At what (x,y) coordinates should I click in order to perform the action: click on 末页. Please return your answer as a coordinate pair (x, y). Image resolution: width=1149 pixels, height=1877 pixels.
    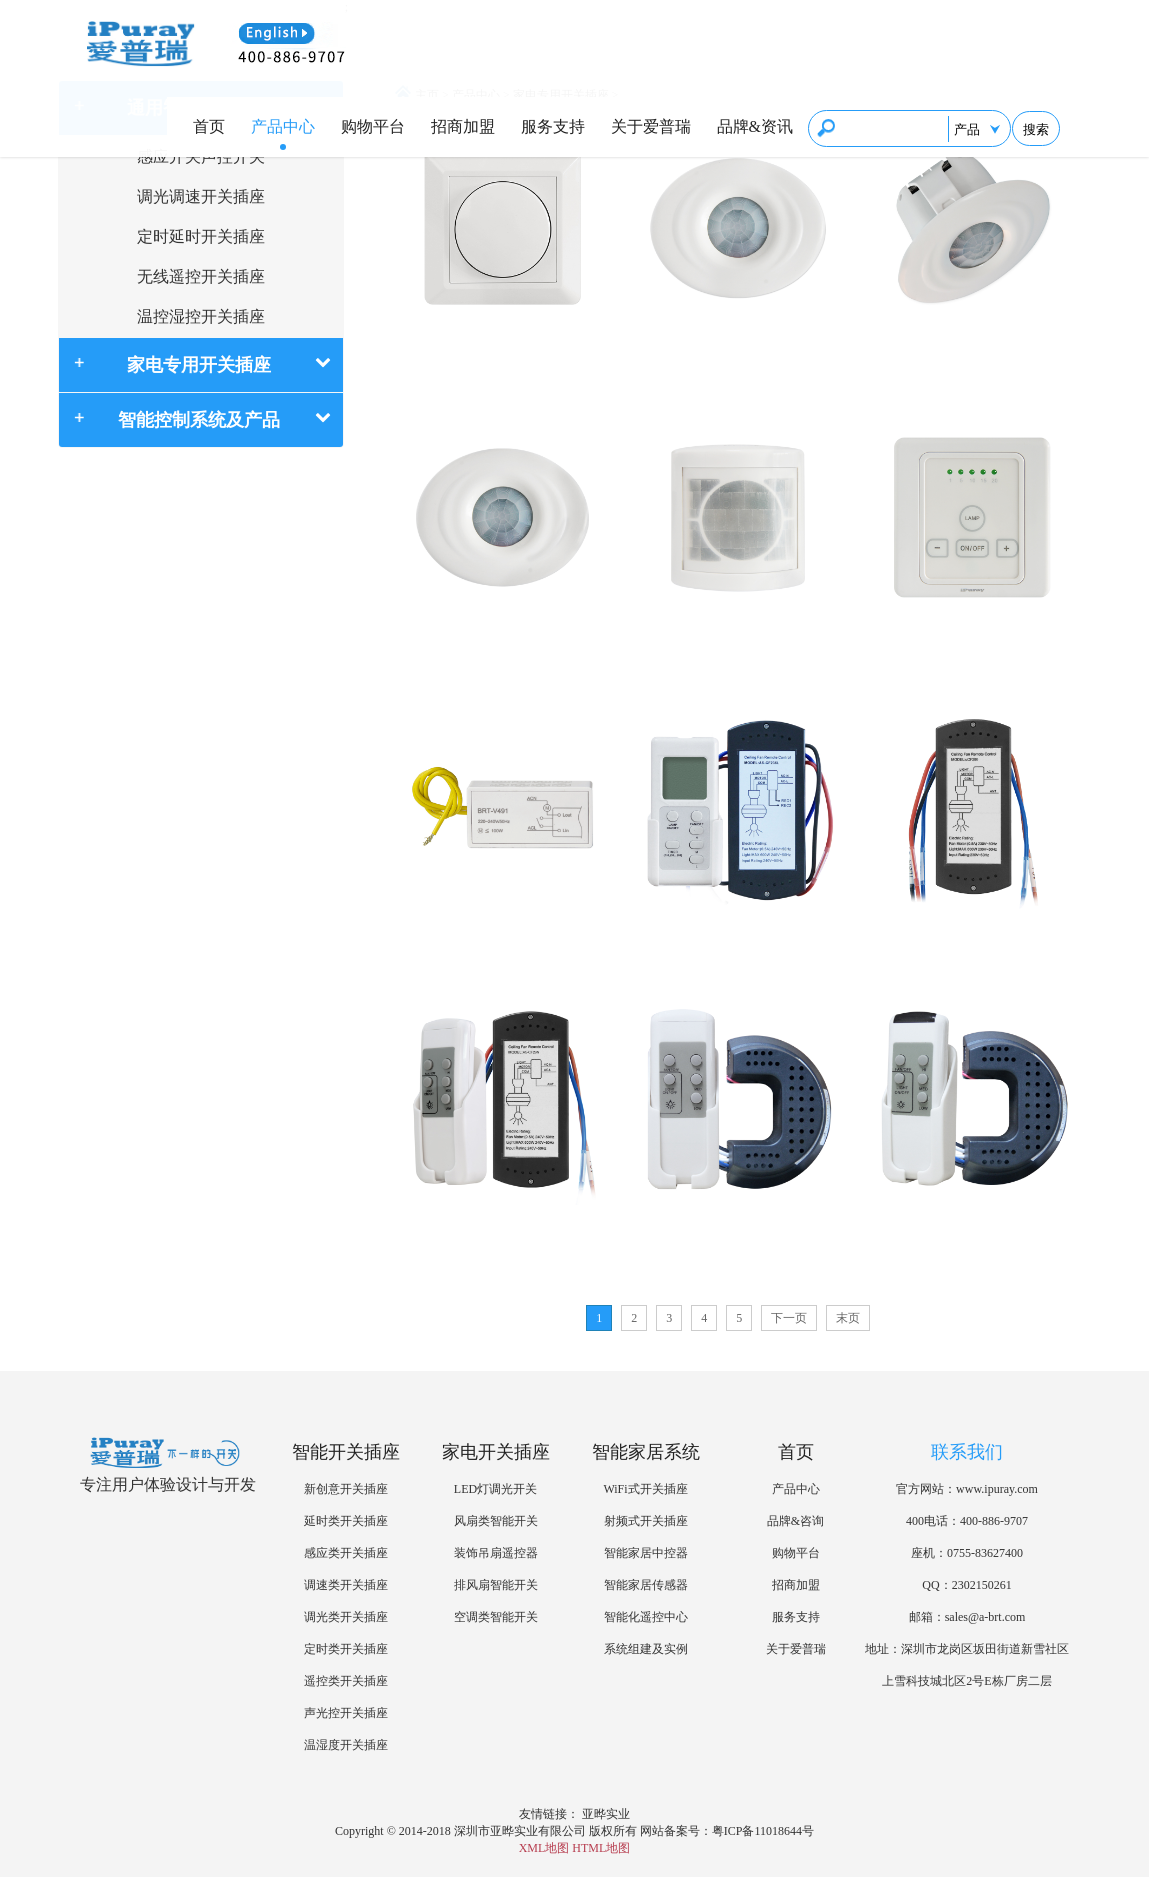
    Looking at the image, I should click on (848, 1318).